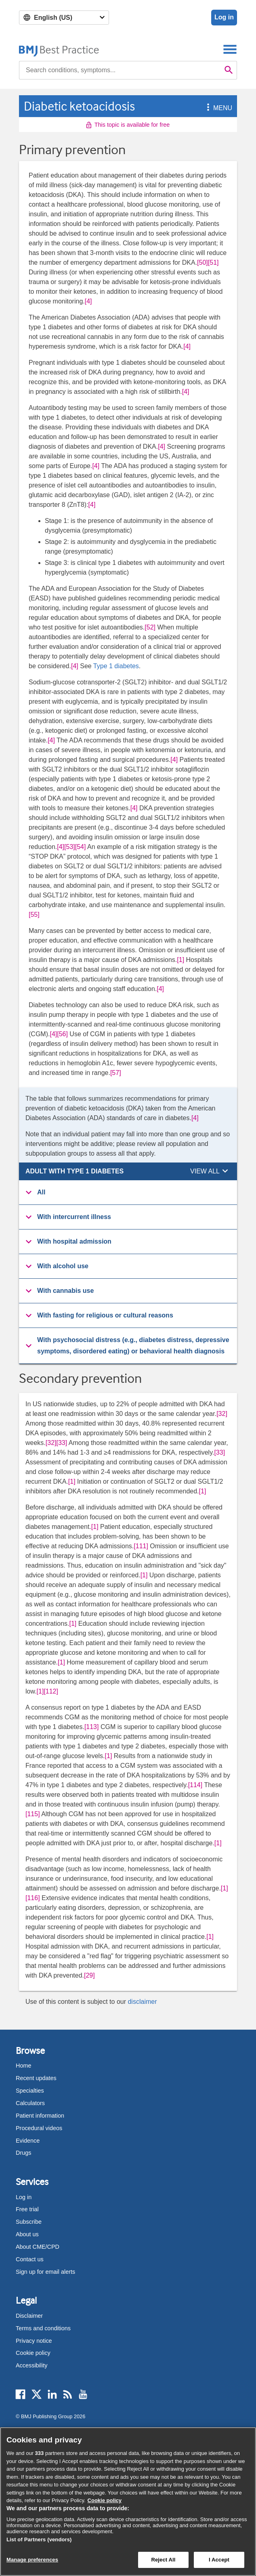 This screenshot has width=256, height=2576. I want to click on [group], so click(128, 1192).